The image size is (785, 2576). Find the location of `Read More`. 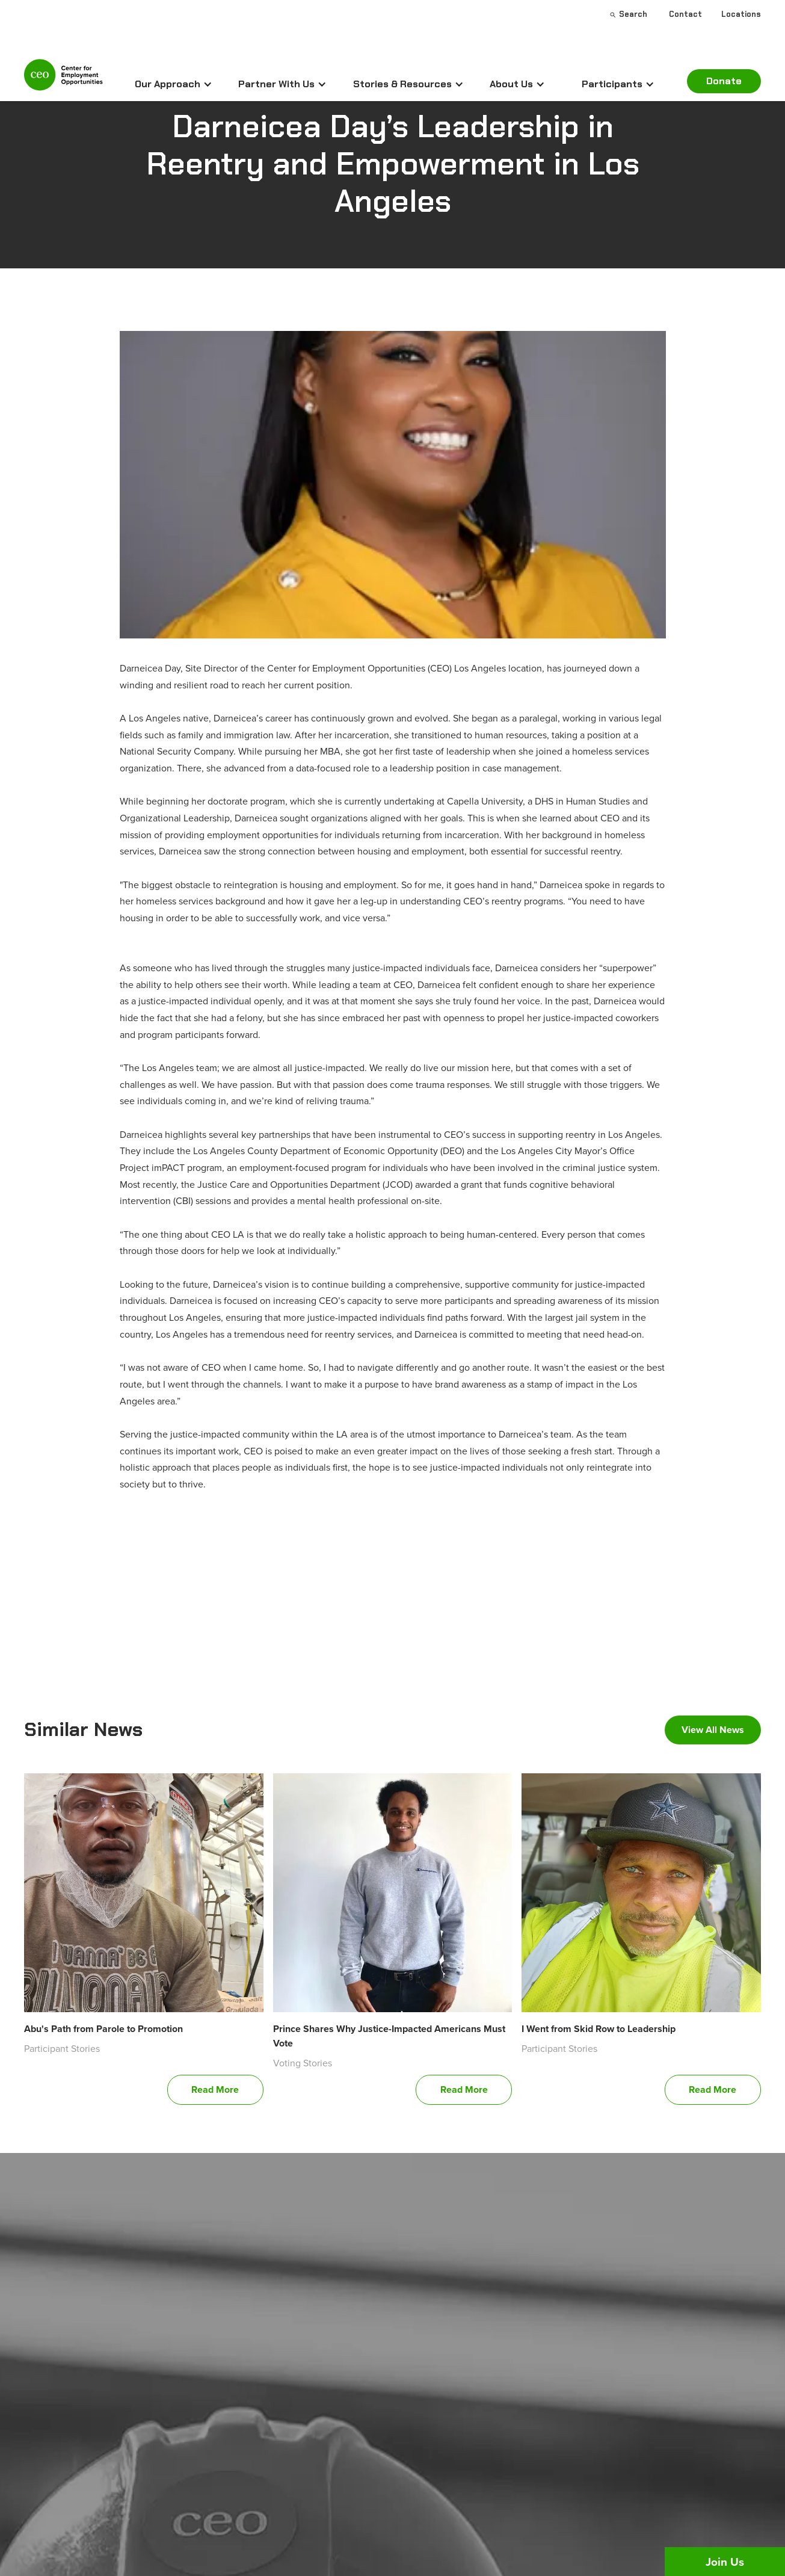

Read More is located at coordinates (215, 2089).